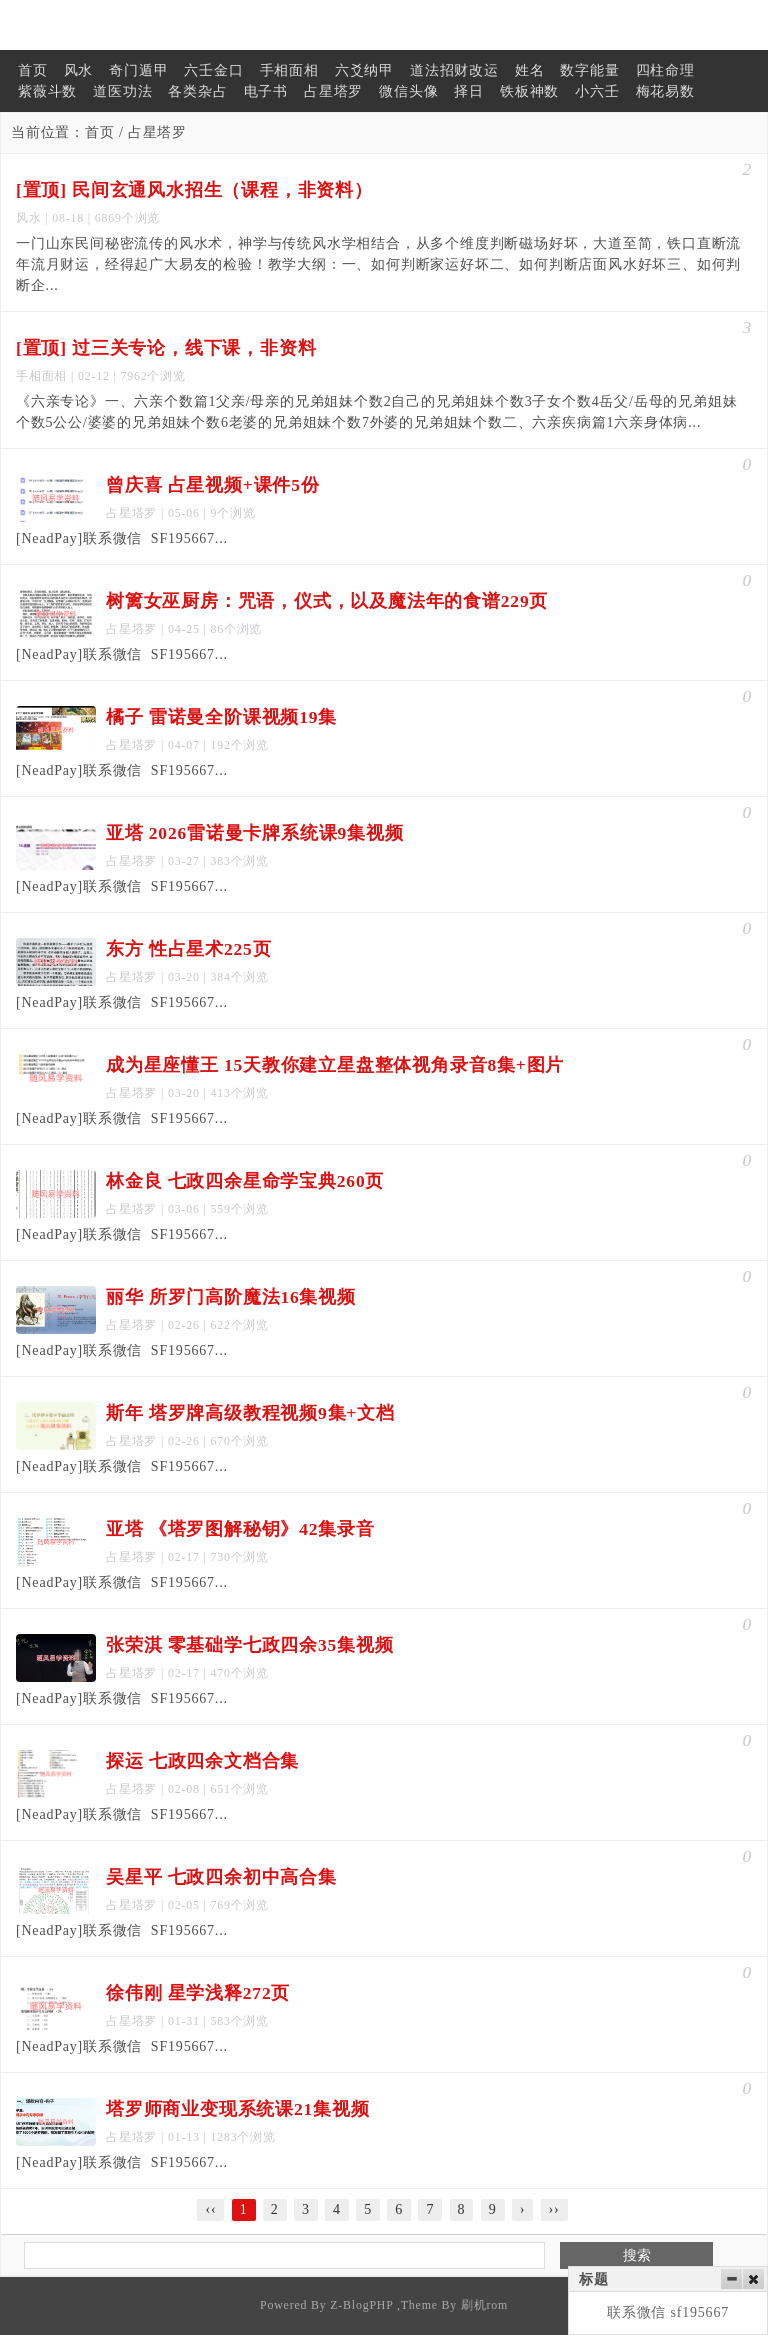 The image size is (768, 2335). What do you see at coordinates (122, 91) in the screenshot?
I see `道医功法` at bounding box center [122, 91].